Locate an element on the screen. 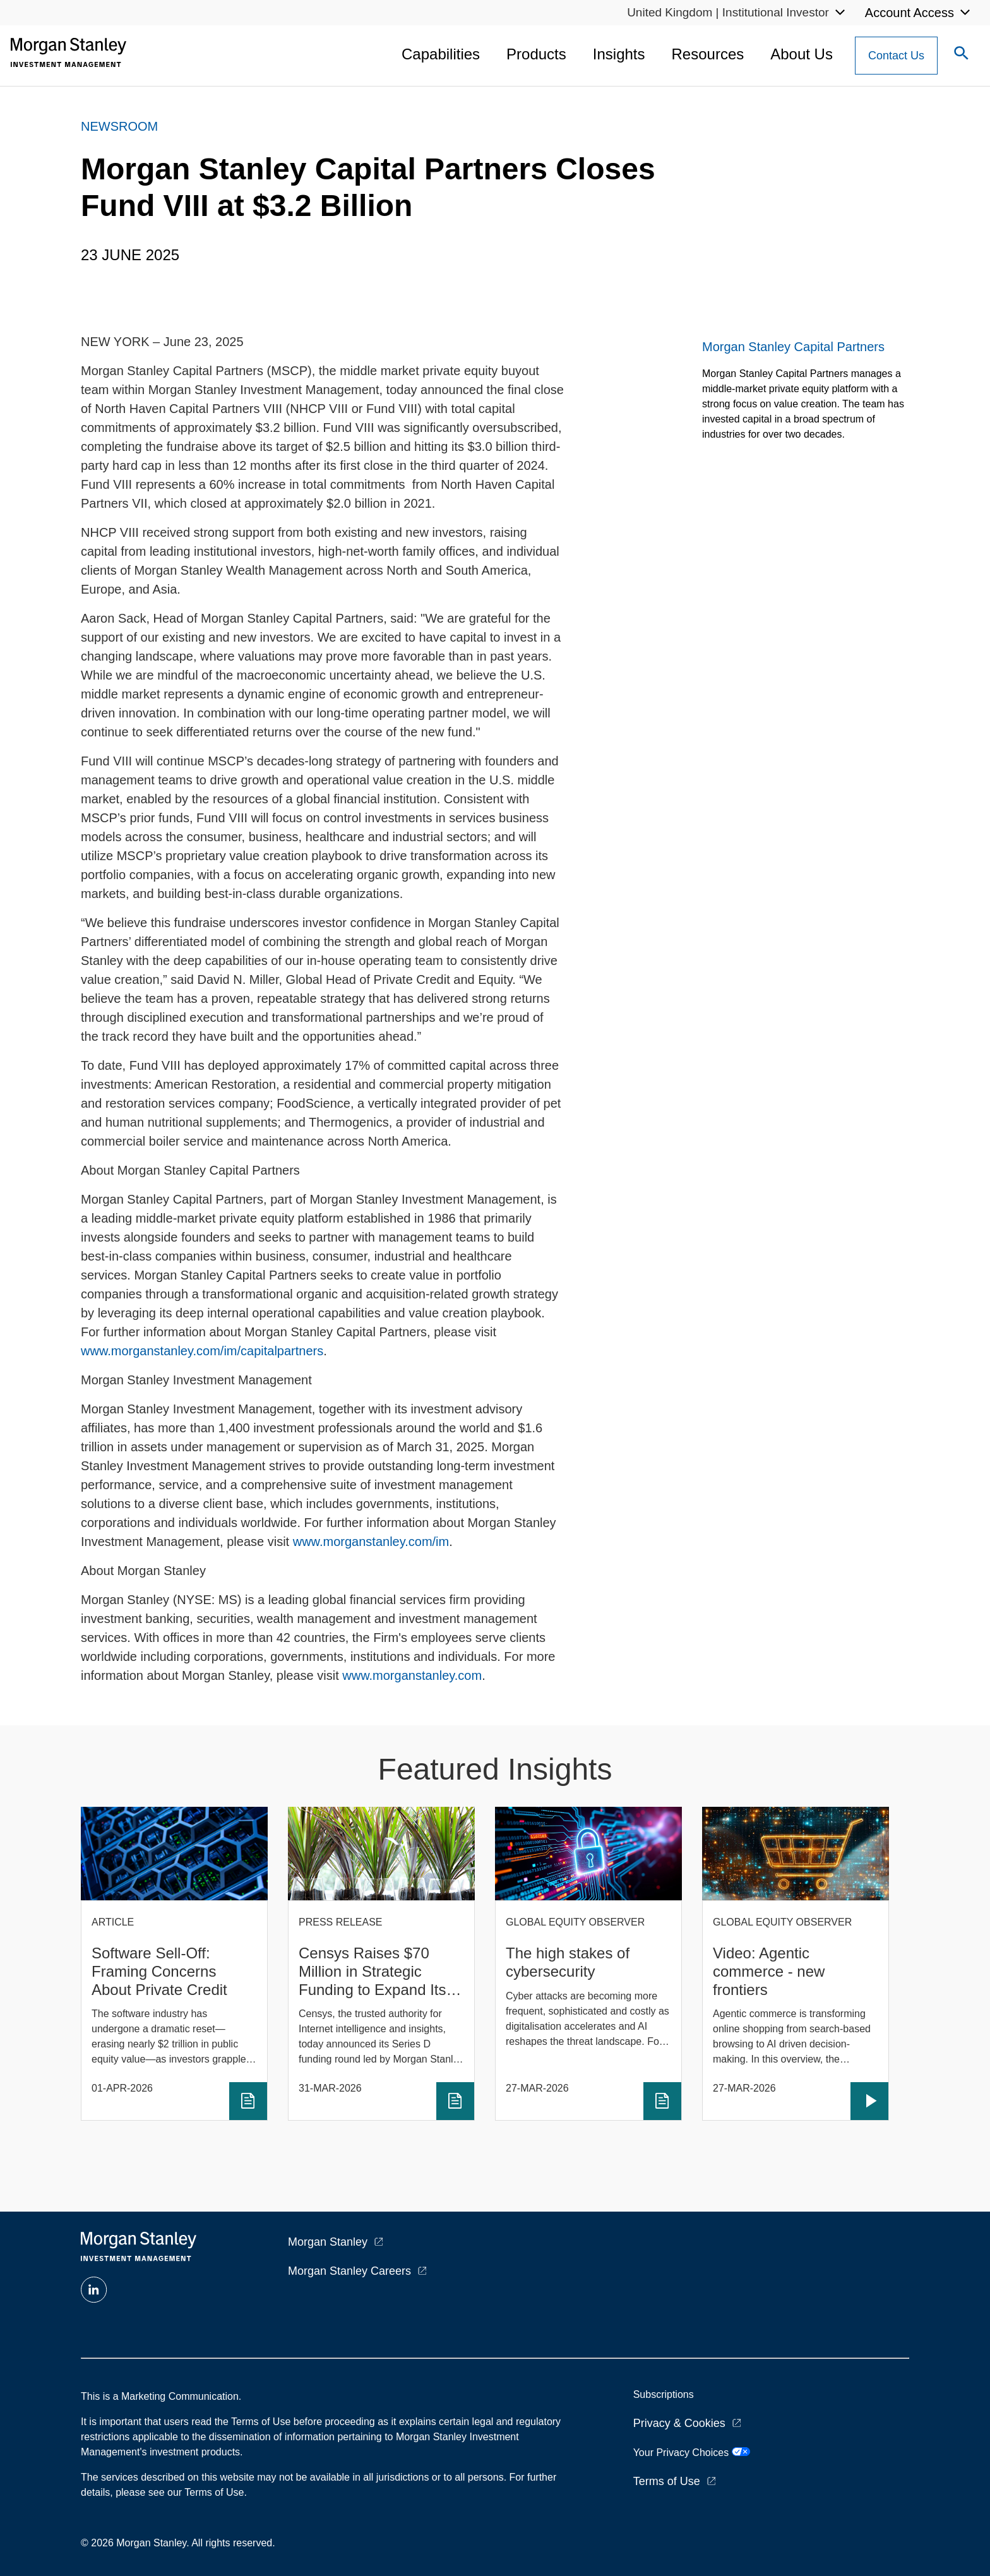 This screenshot has width=990, height=2576. Terms of Use is located at coordinates (666, 2481).